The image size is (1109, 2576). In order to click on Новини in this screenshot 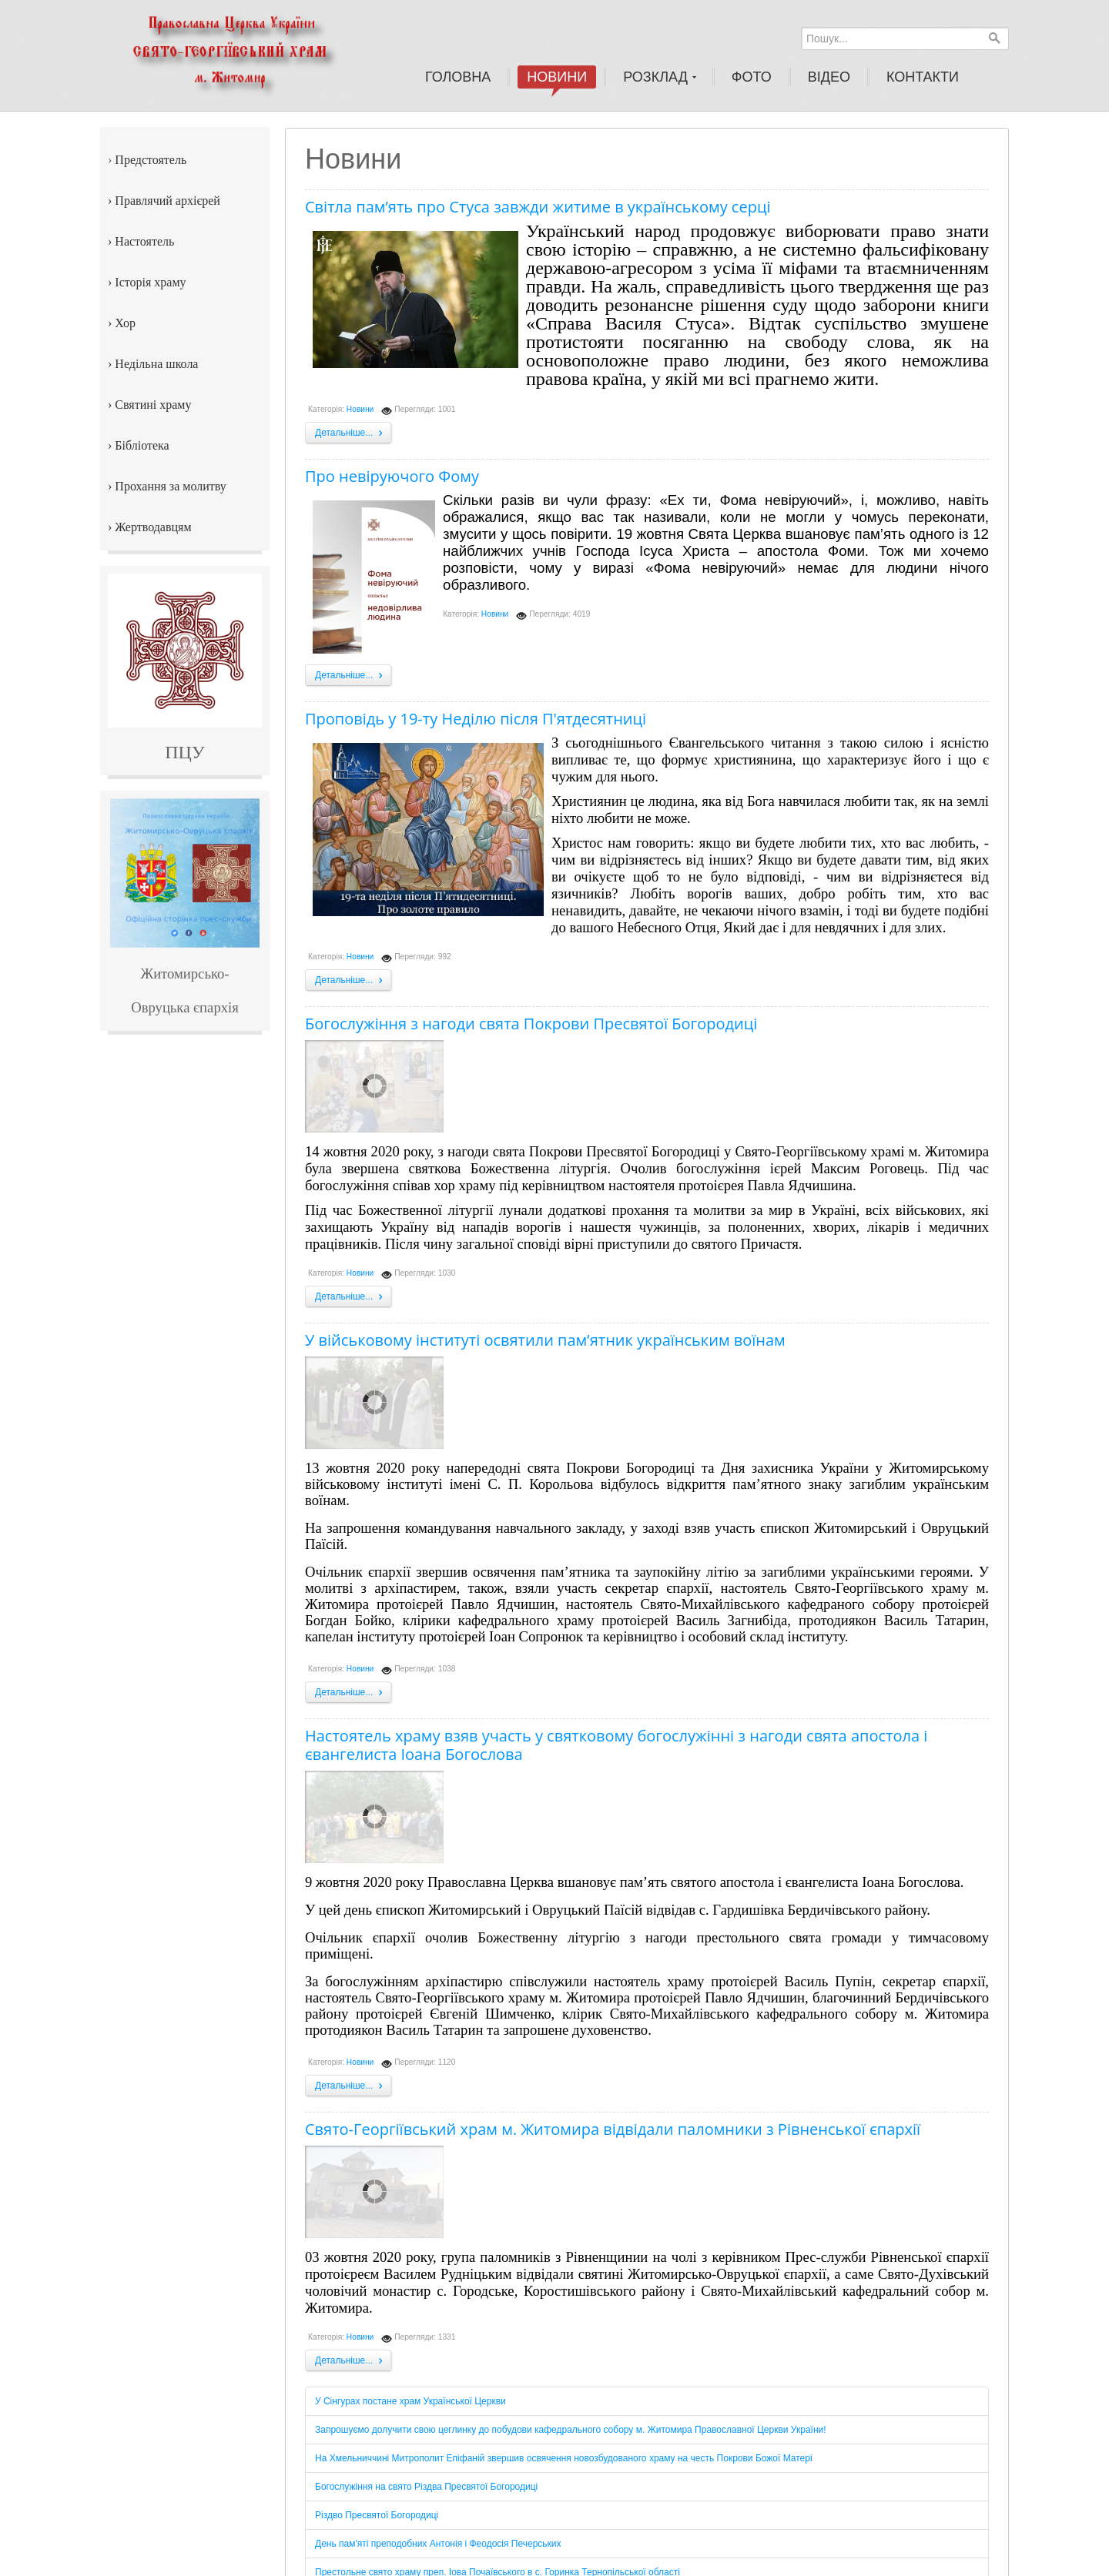, I will do `click(360, 409)`.